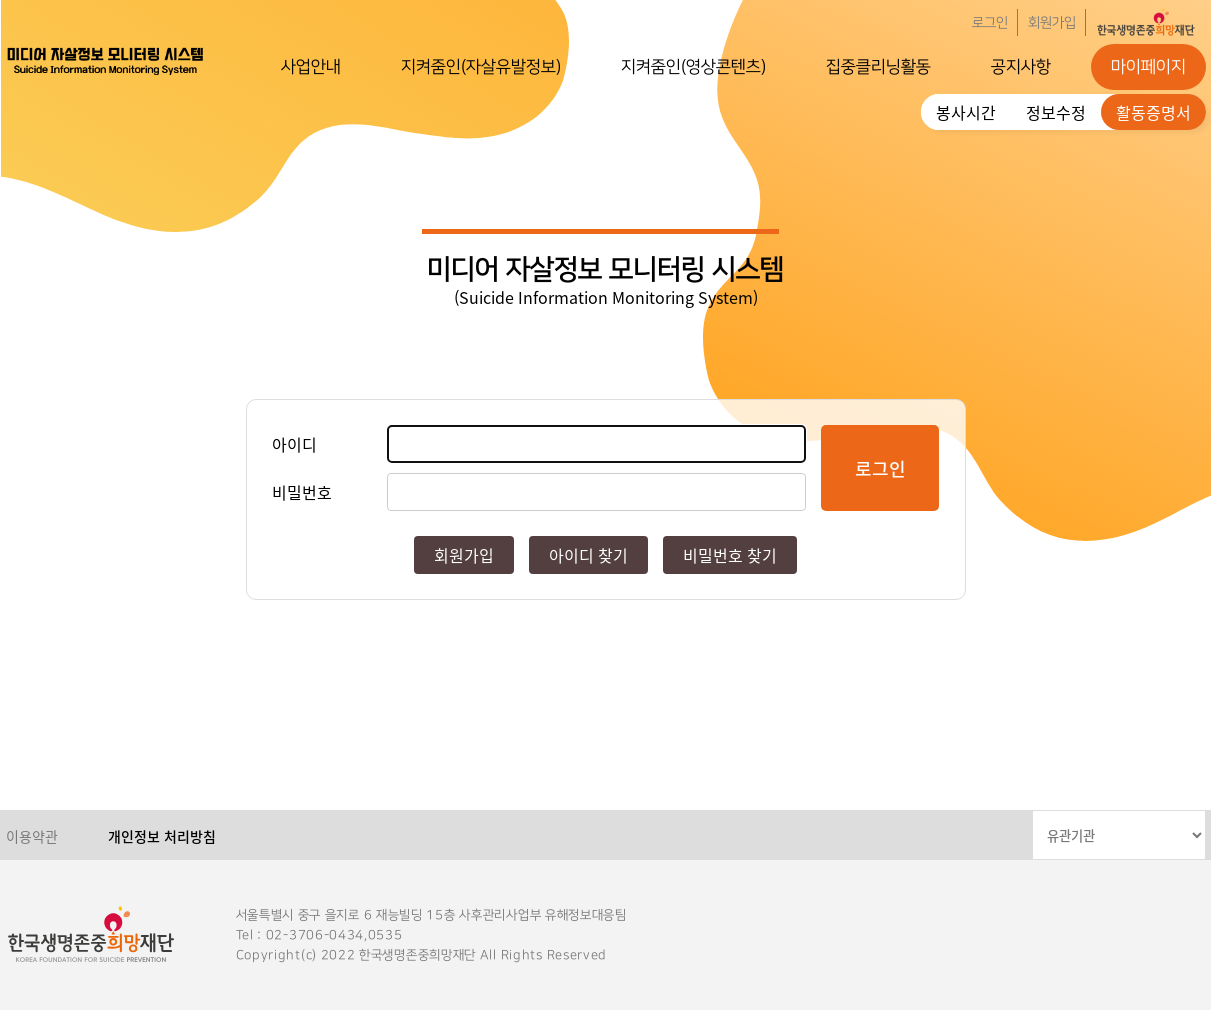 The image size is (1211, 1010). I want to click on 공지사항, so click(1021, 67).